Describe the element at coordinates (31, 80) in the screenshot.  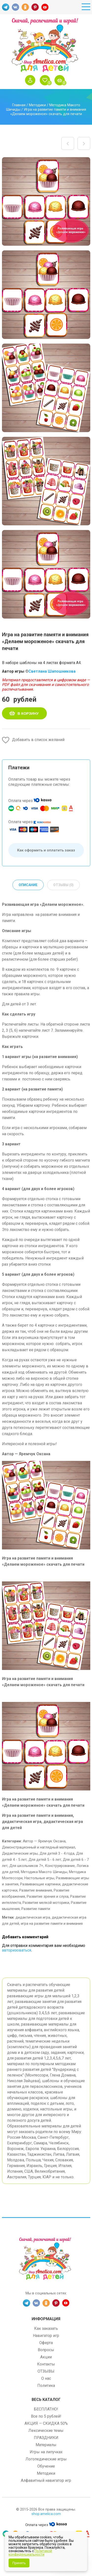
I see `Войти` at that location.